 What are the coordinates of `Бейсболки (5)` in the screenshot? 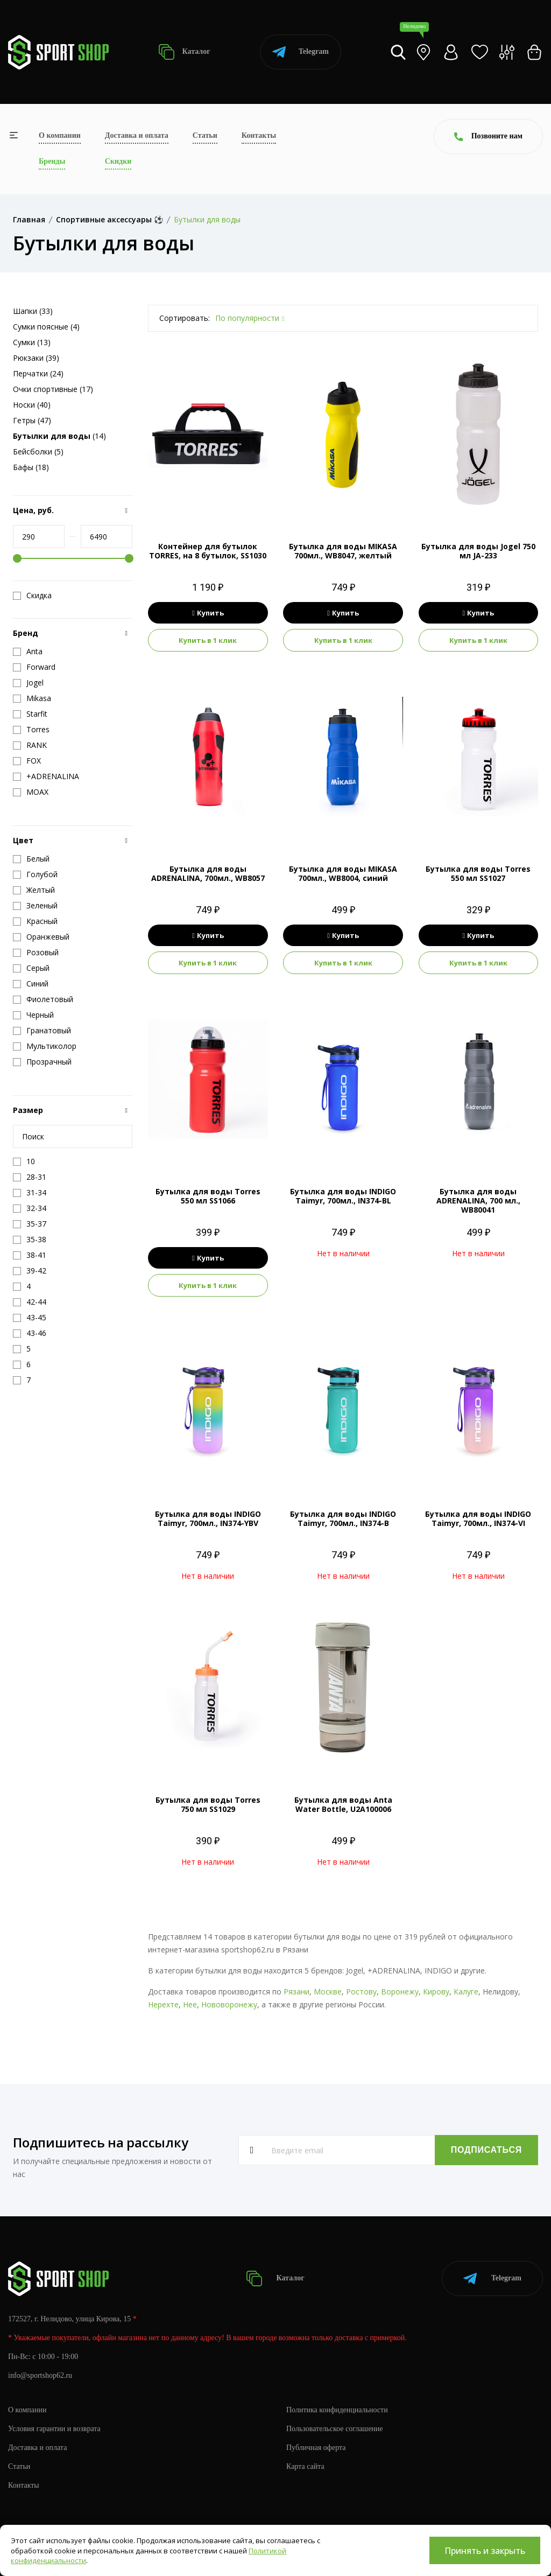 It's located at (38, 451).